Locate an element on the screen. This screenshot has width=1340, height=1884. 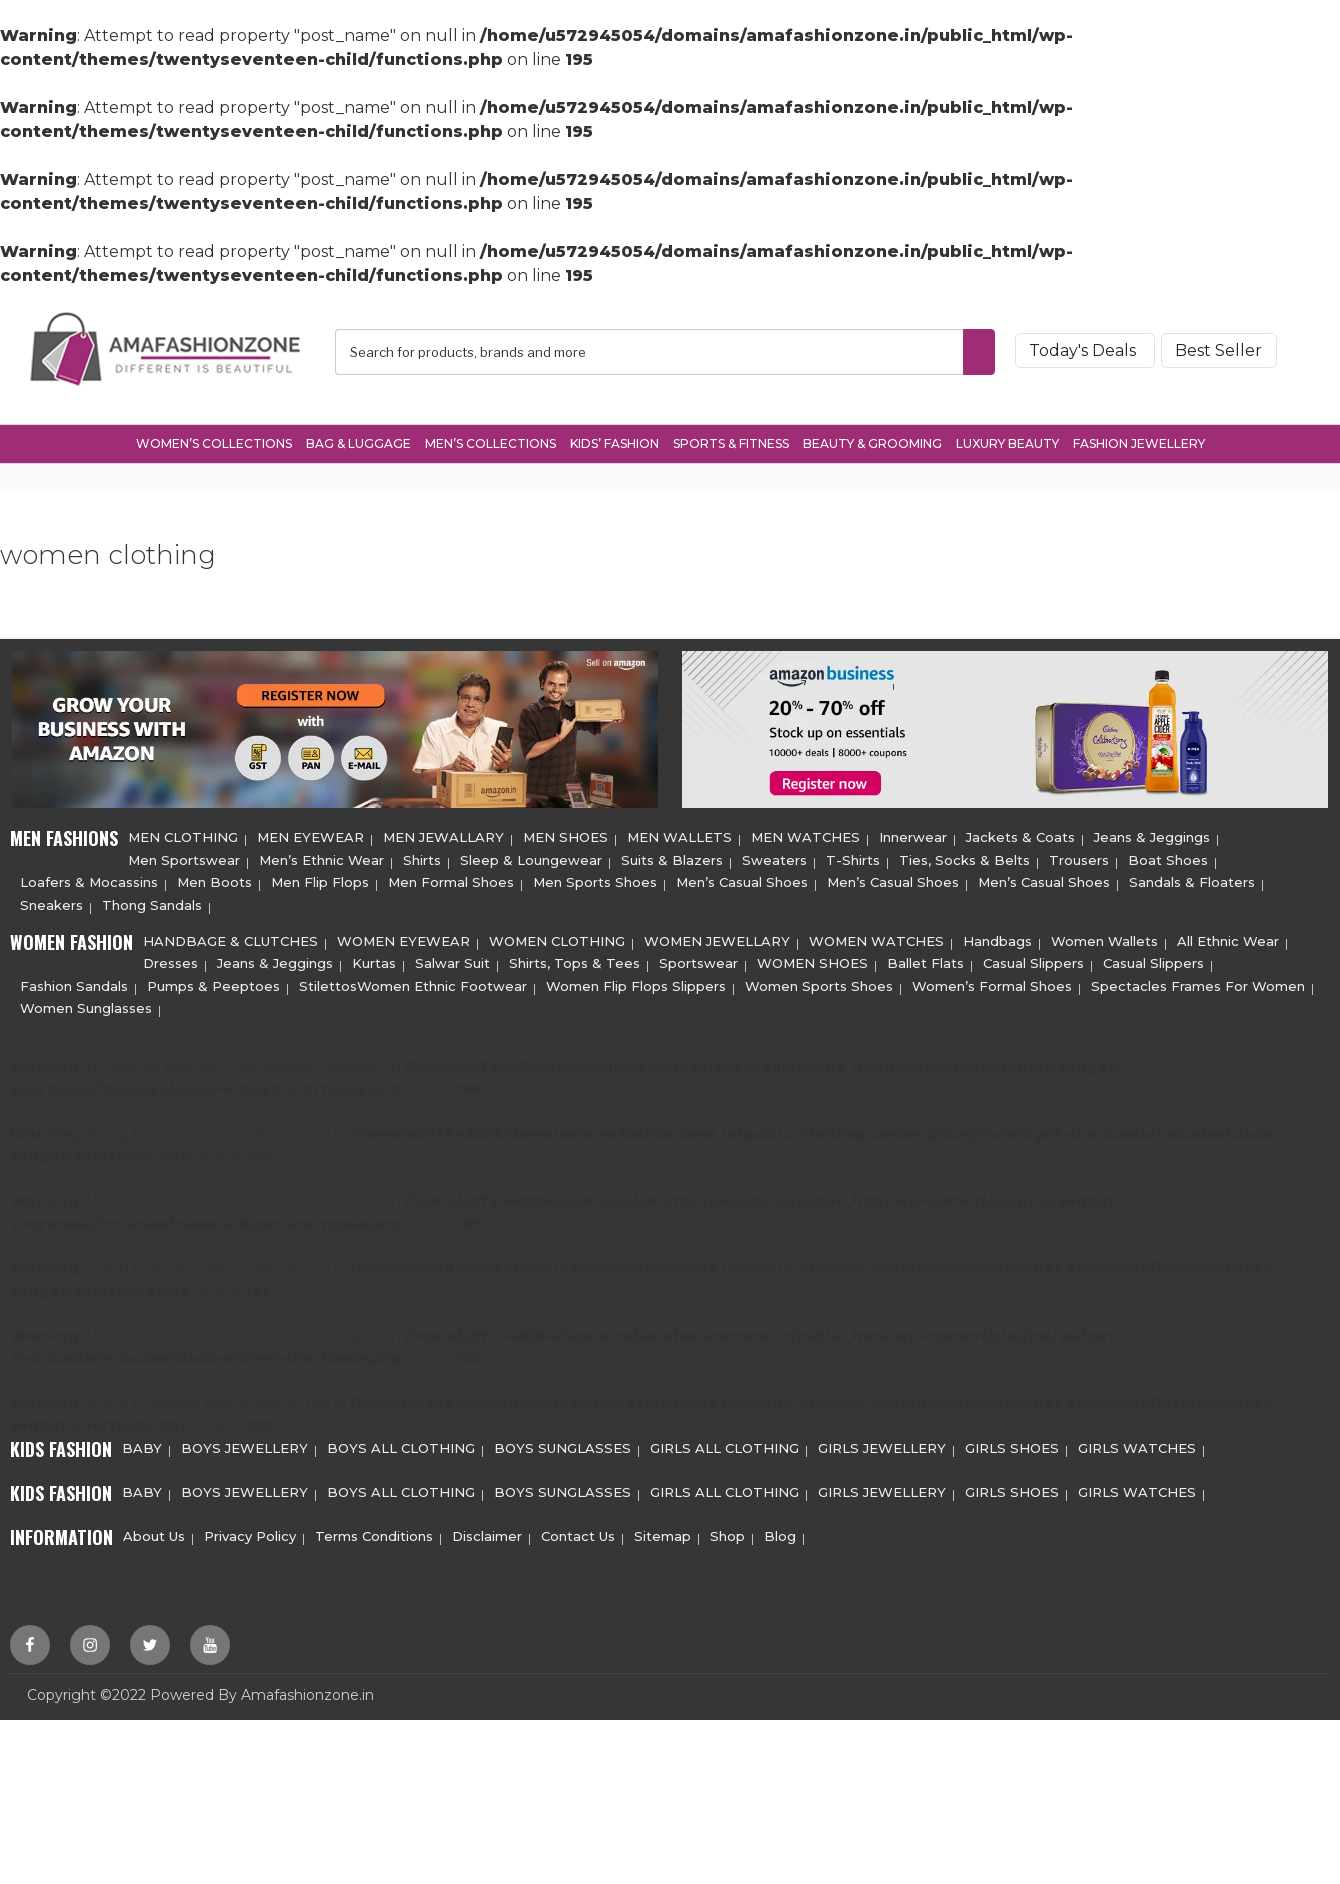
Innerwear is located at coordinates (913, 835).